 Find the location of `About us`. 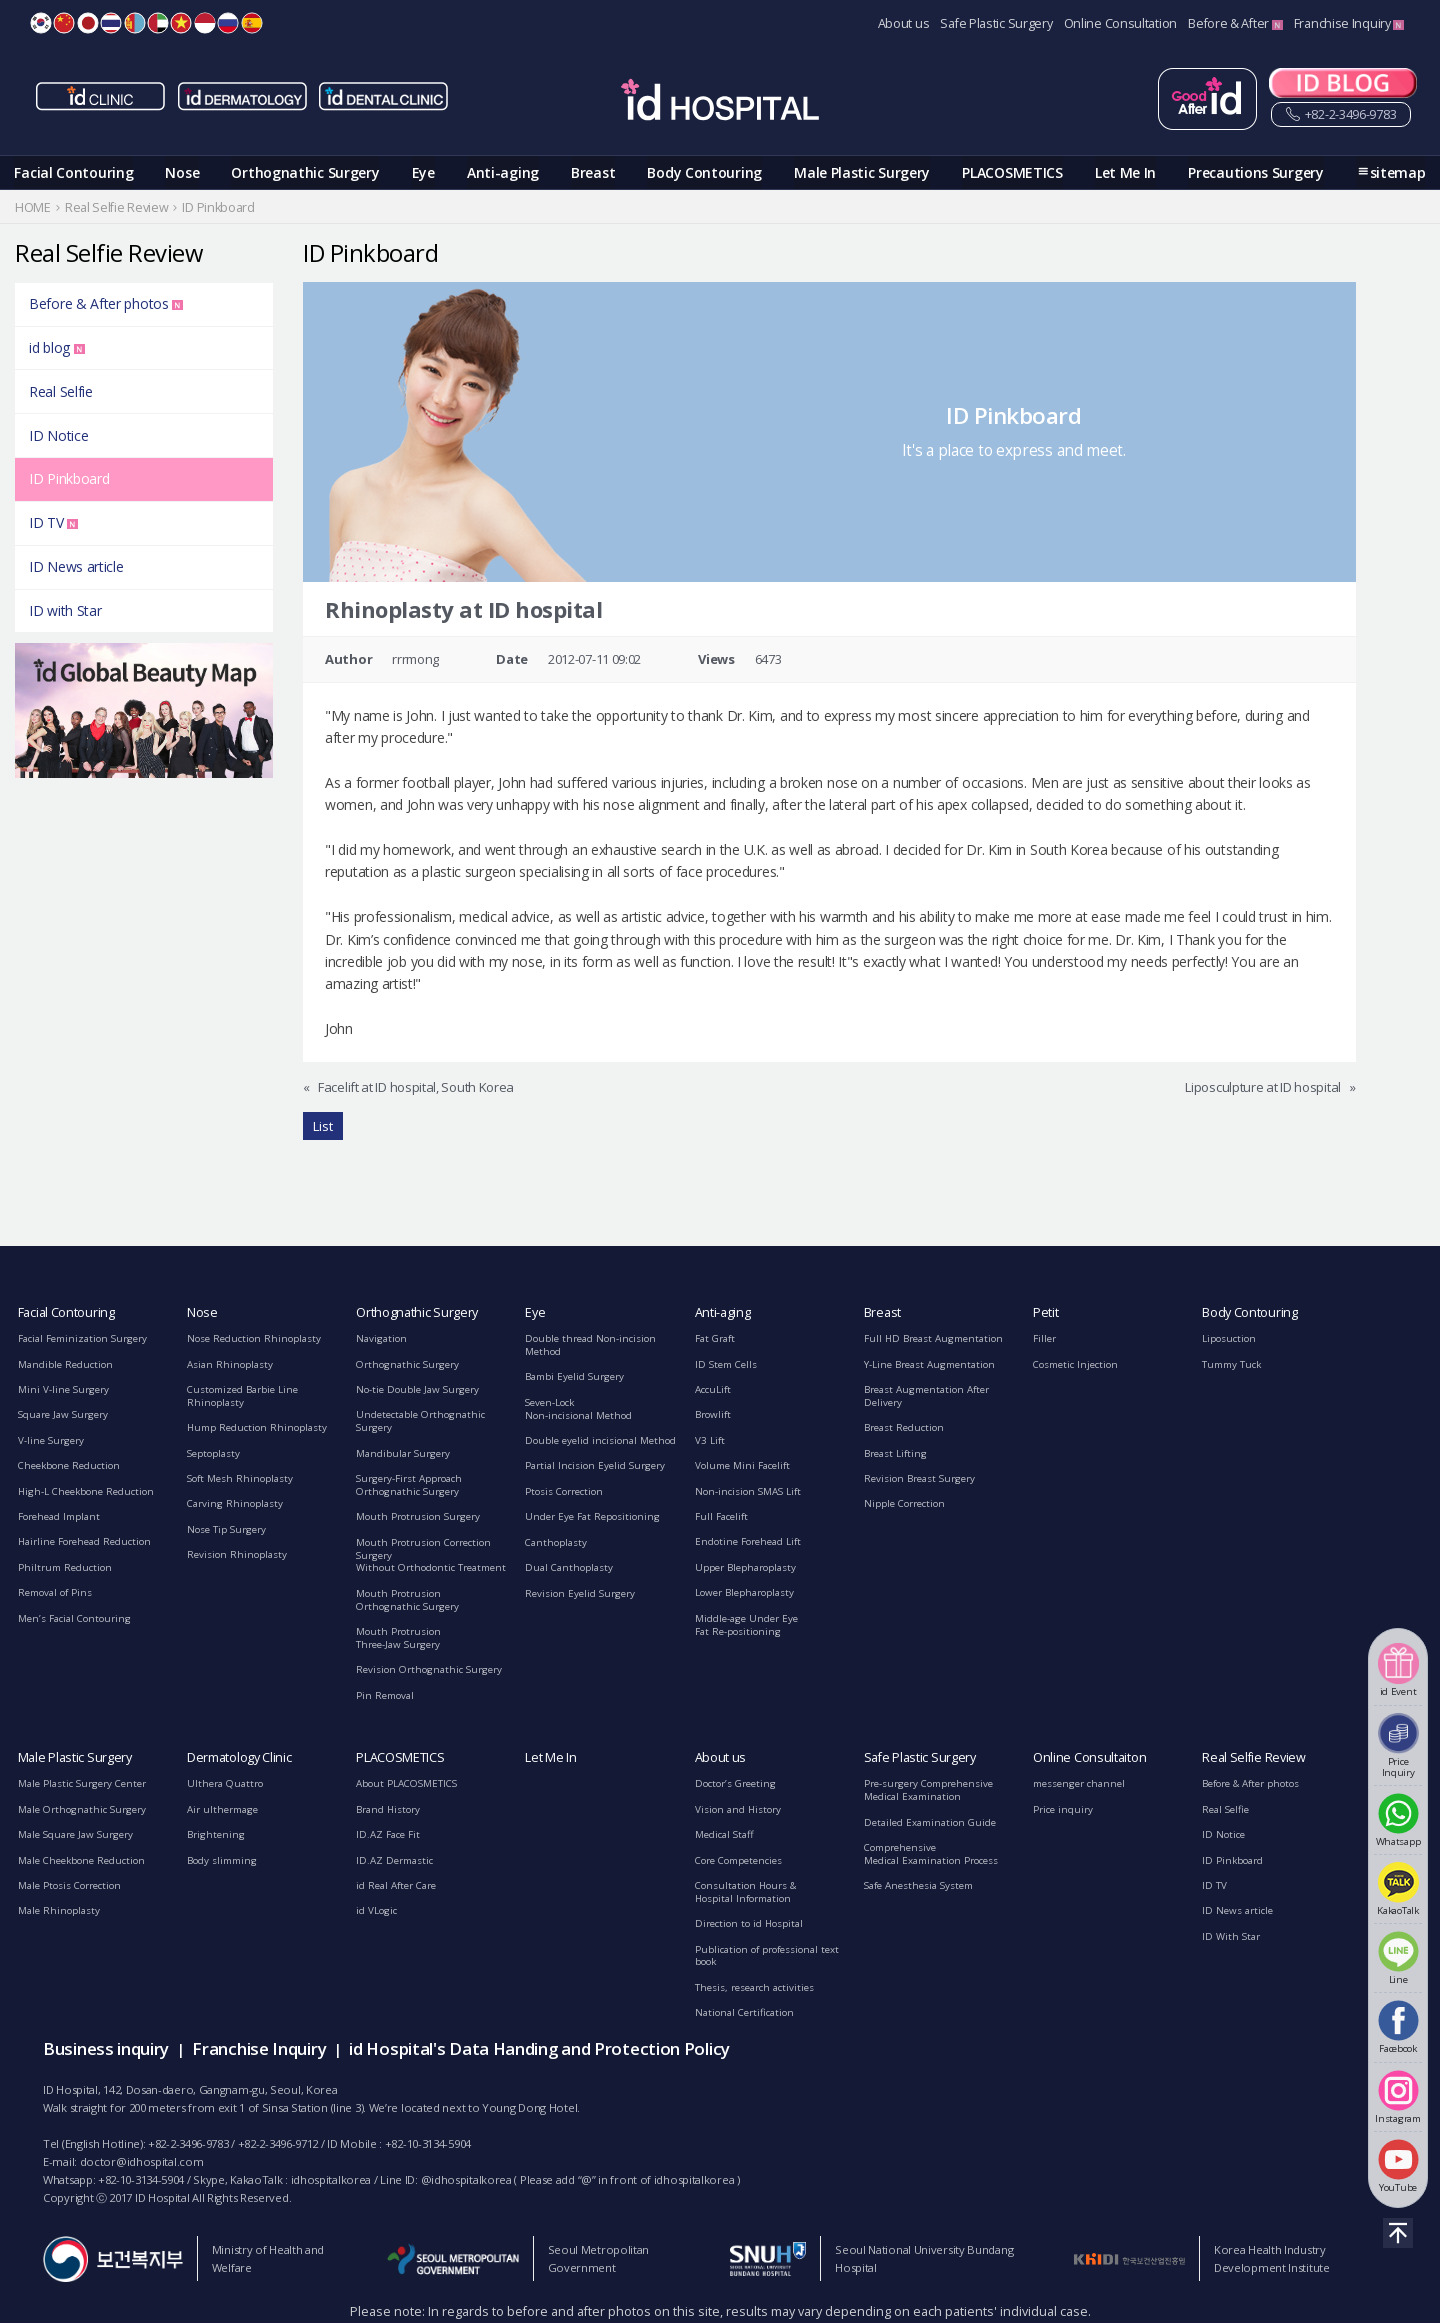

About us is located at coordinates (904, 23).